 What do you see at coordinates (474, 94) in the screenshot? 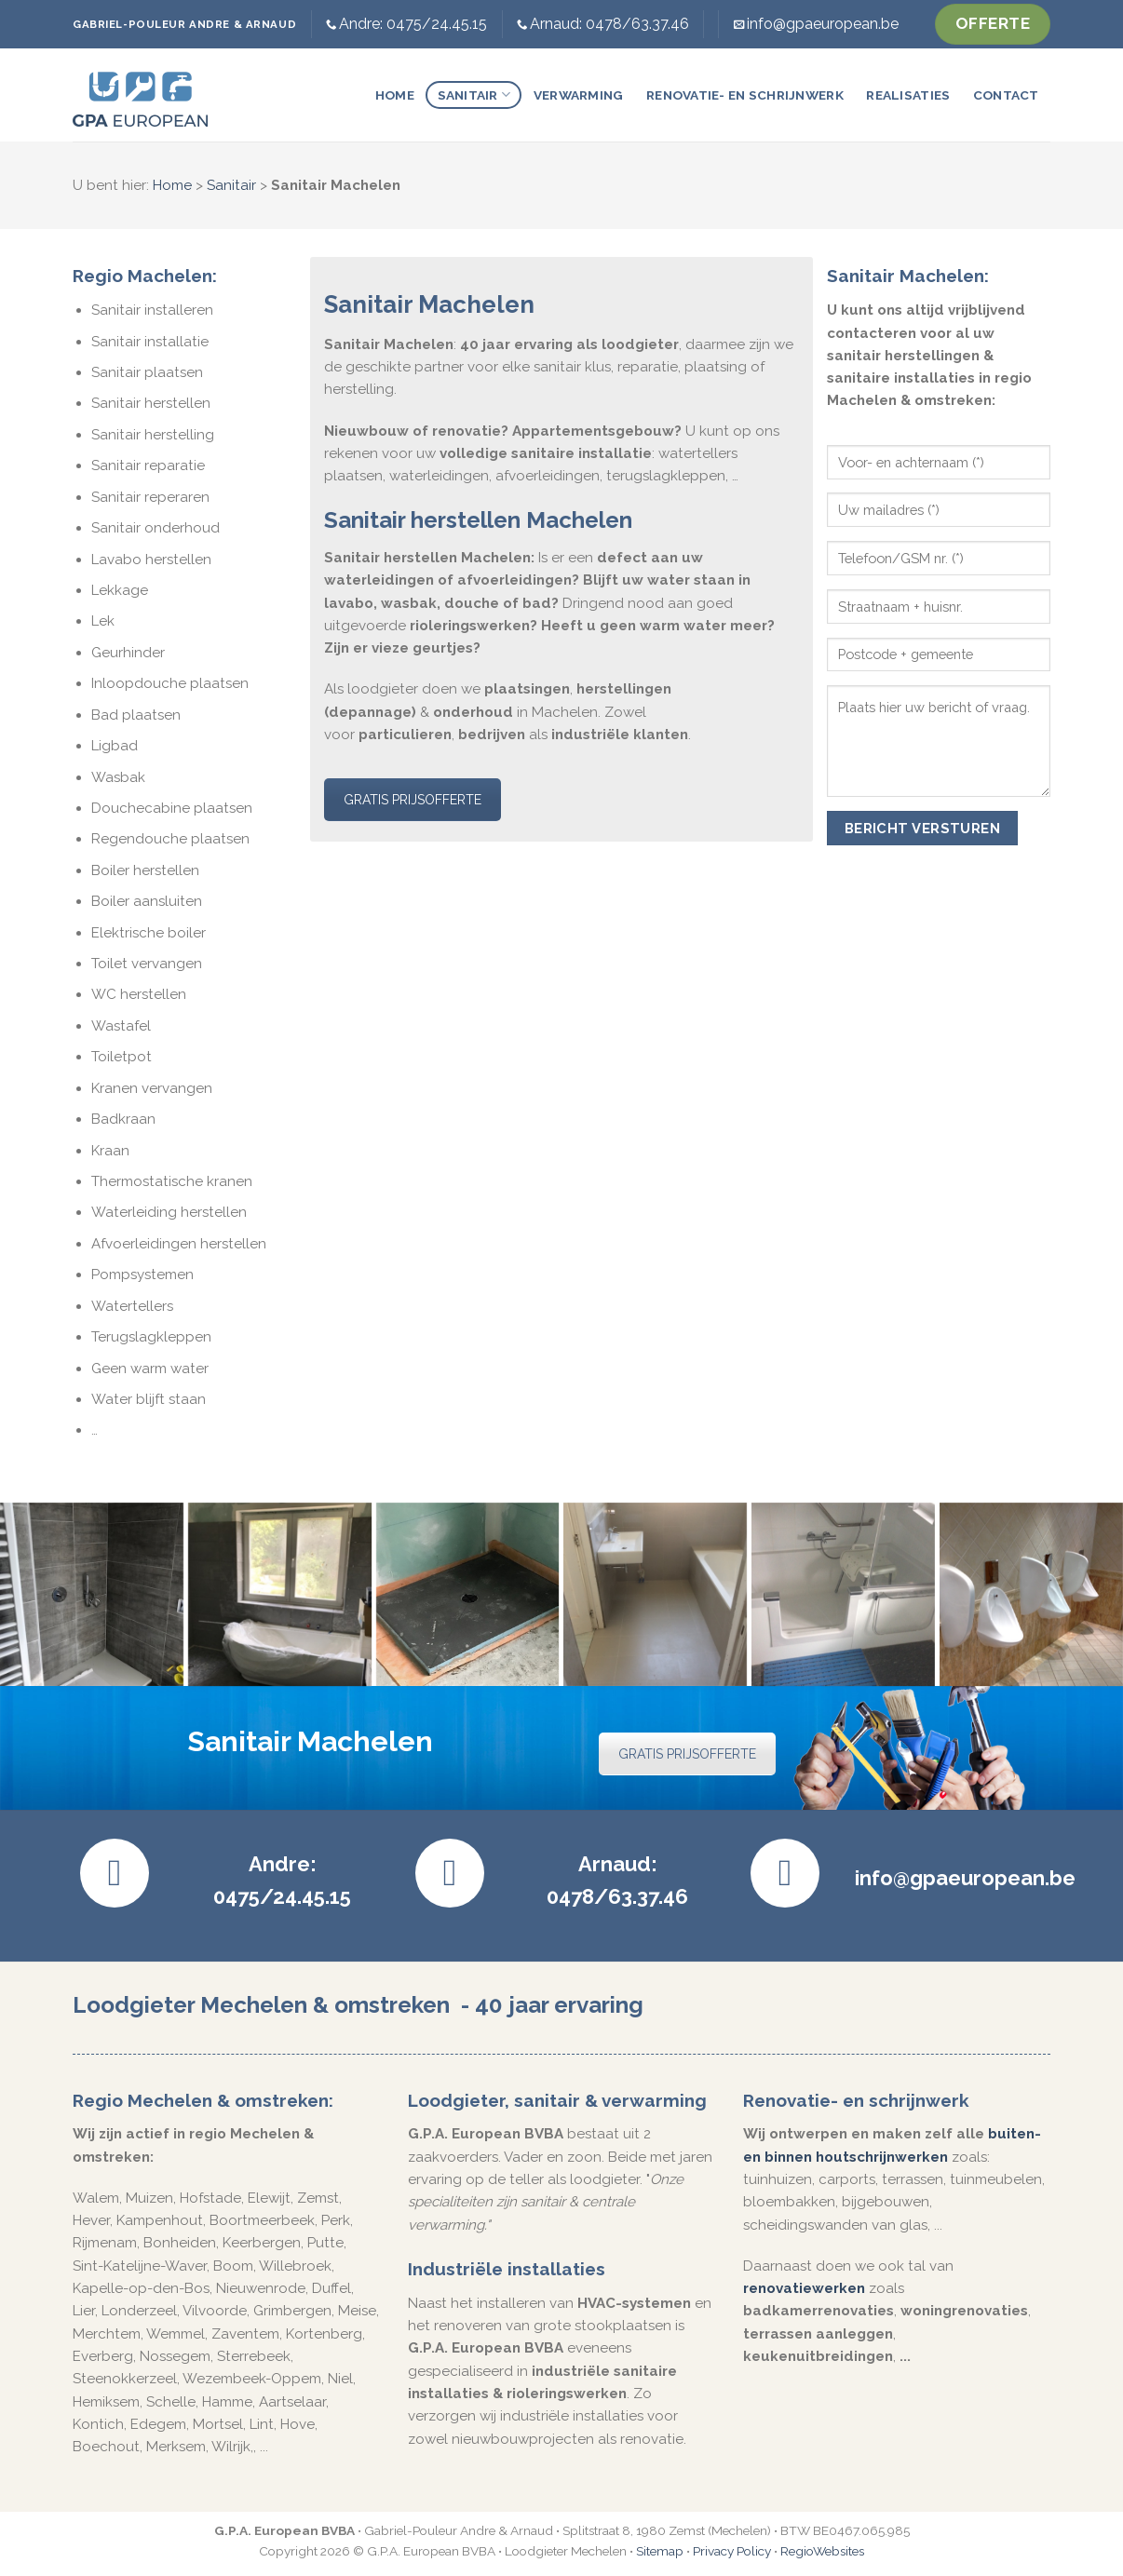
I see `Sanitair` at bounding box center [474, 94].